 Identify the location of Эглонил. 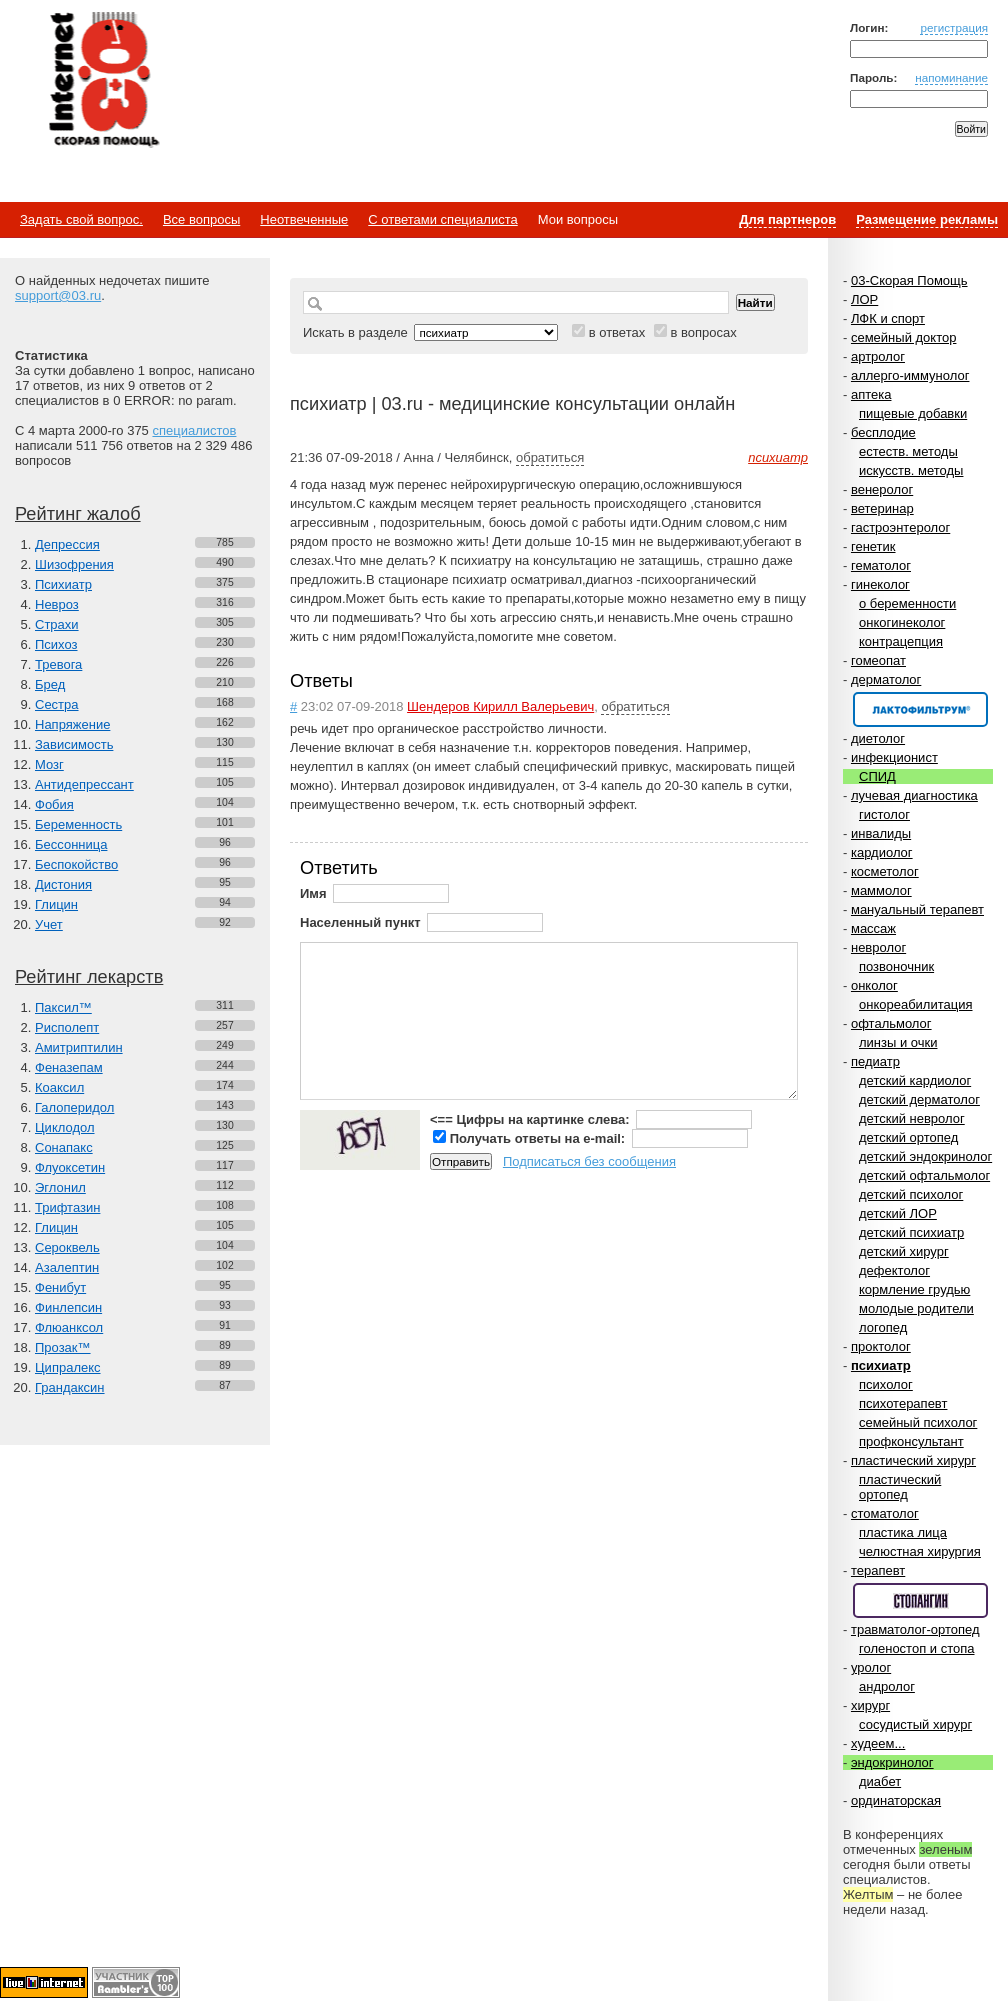
(60, 1187).